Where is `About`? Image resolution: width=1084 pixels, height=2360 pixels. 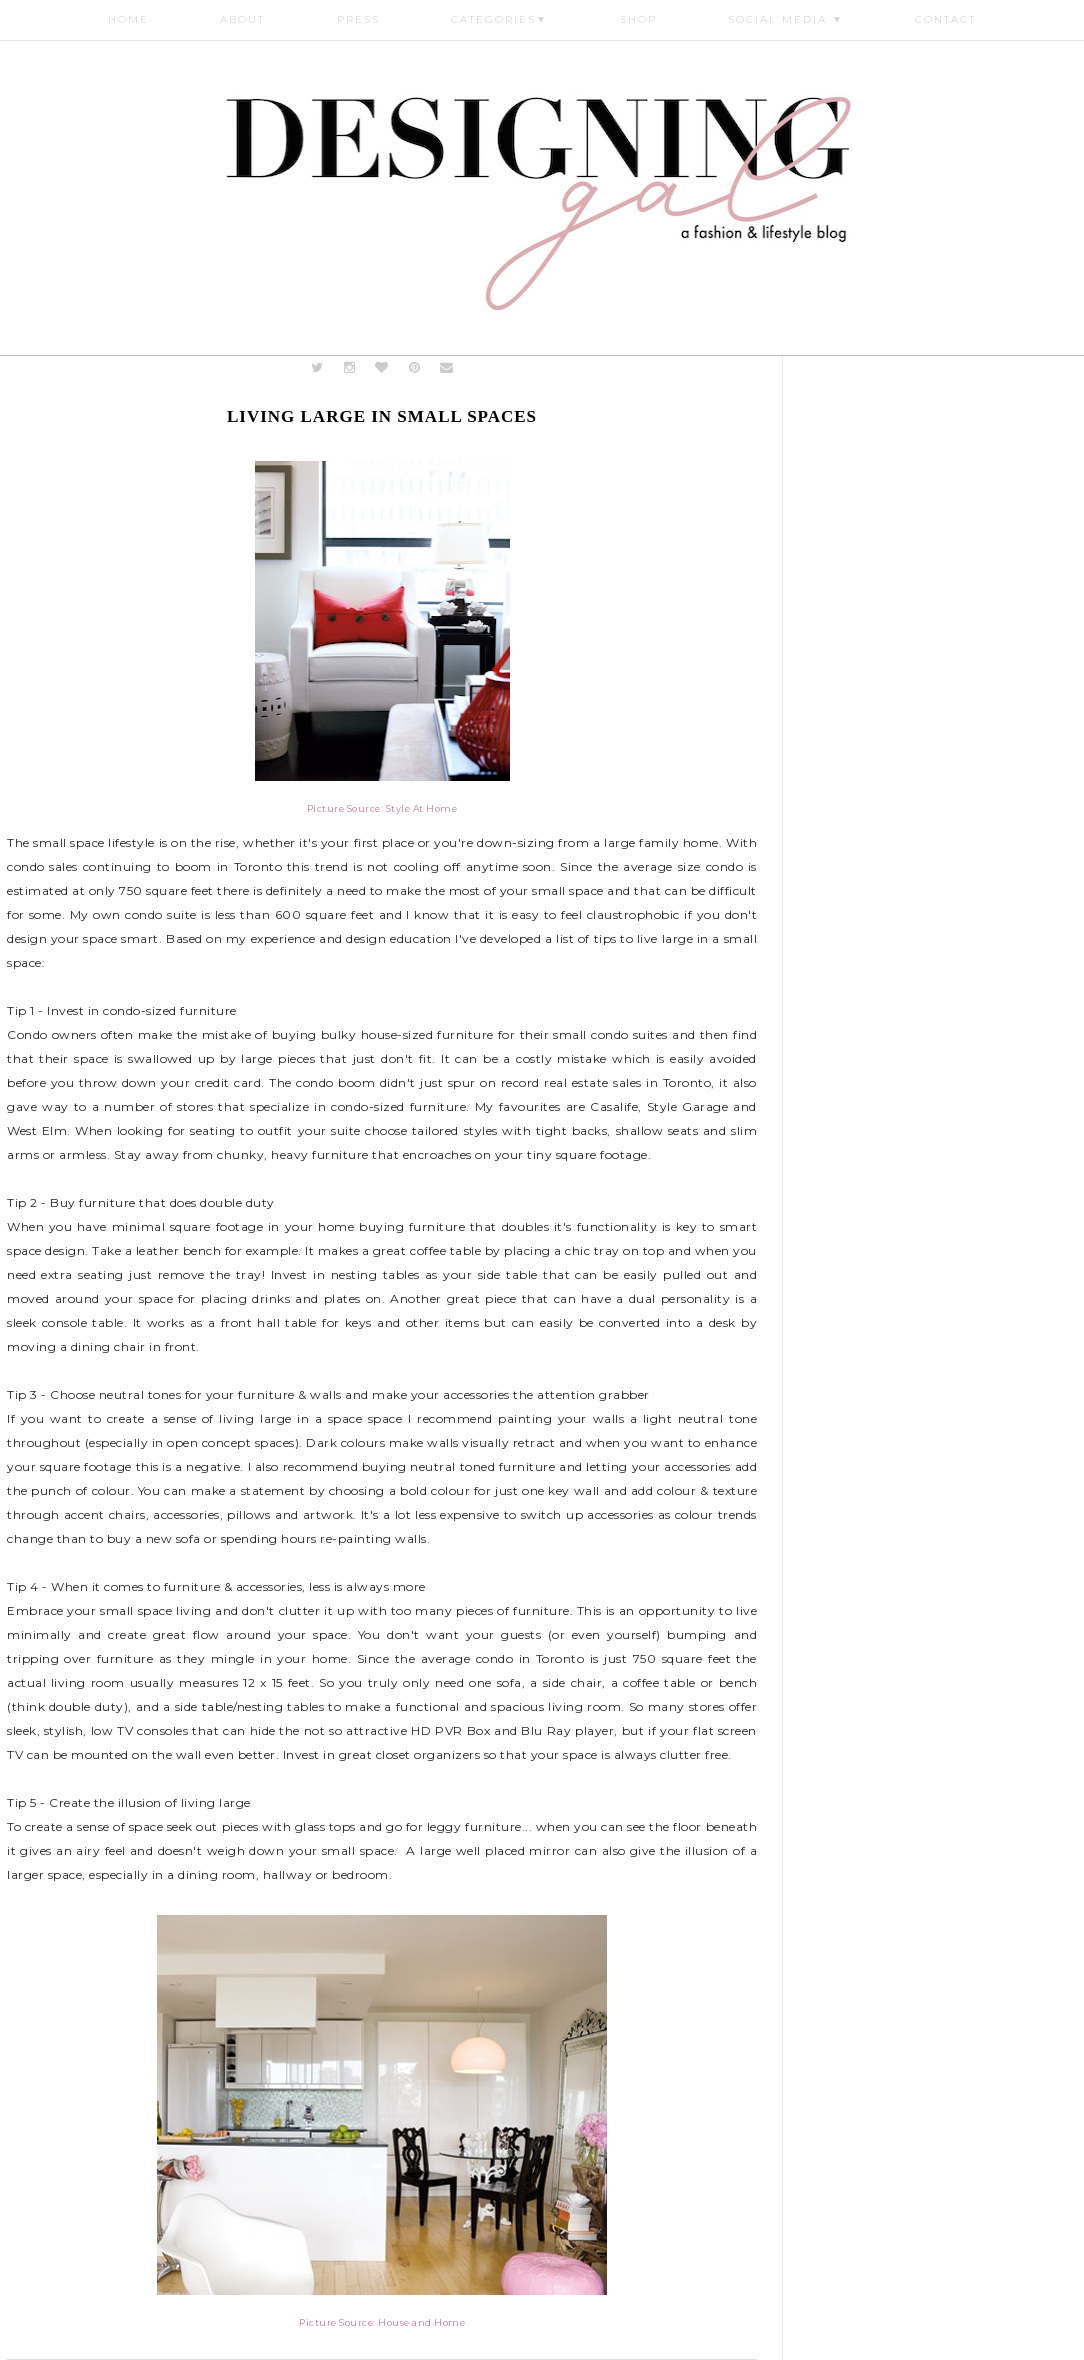
About is located at coordinates (242, 19).